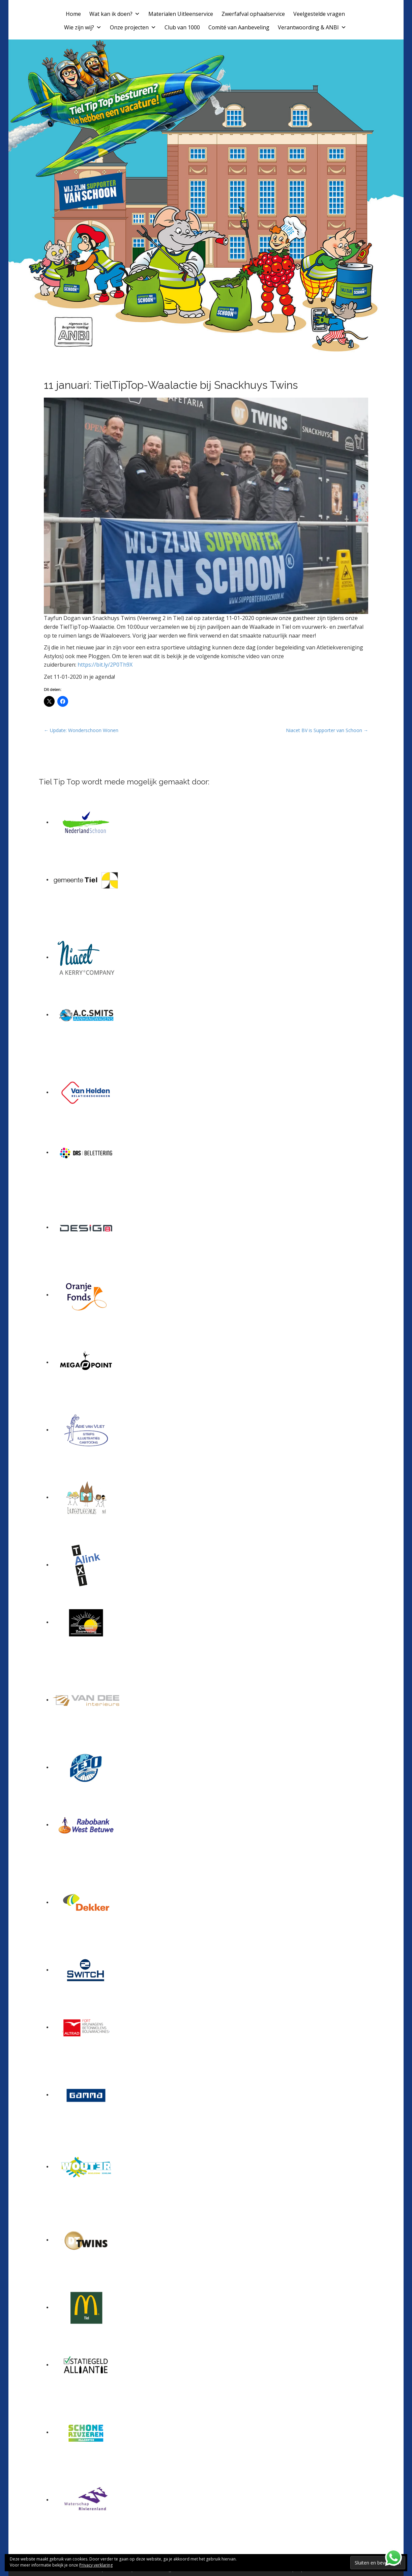  What do you see at coordinates (105, 664) in the screenshot?
I see `https://bit.ly/2P0Th9X` at bounding box center [105, 664].